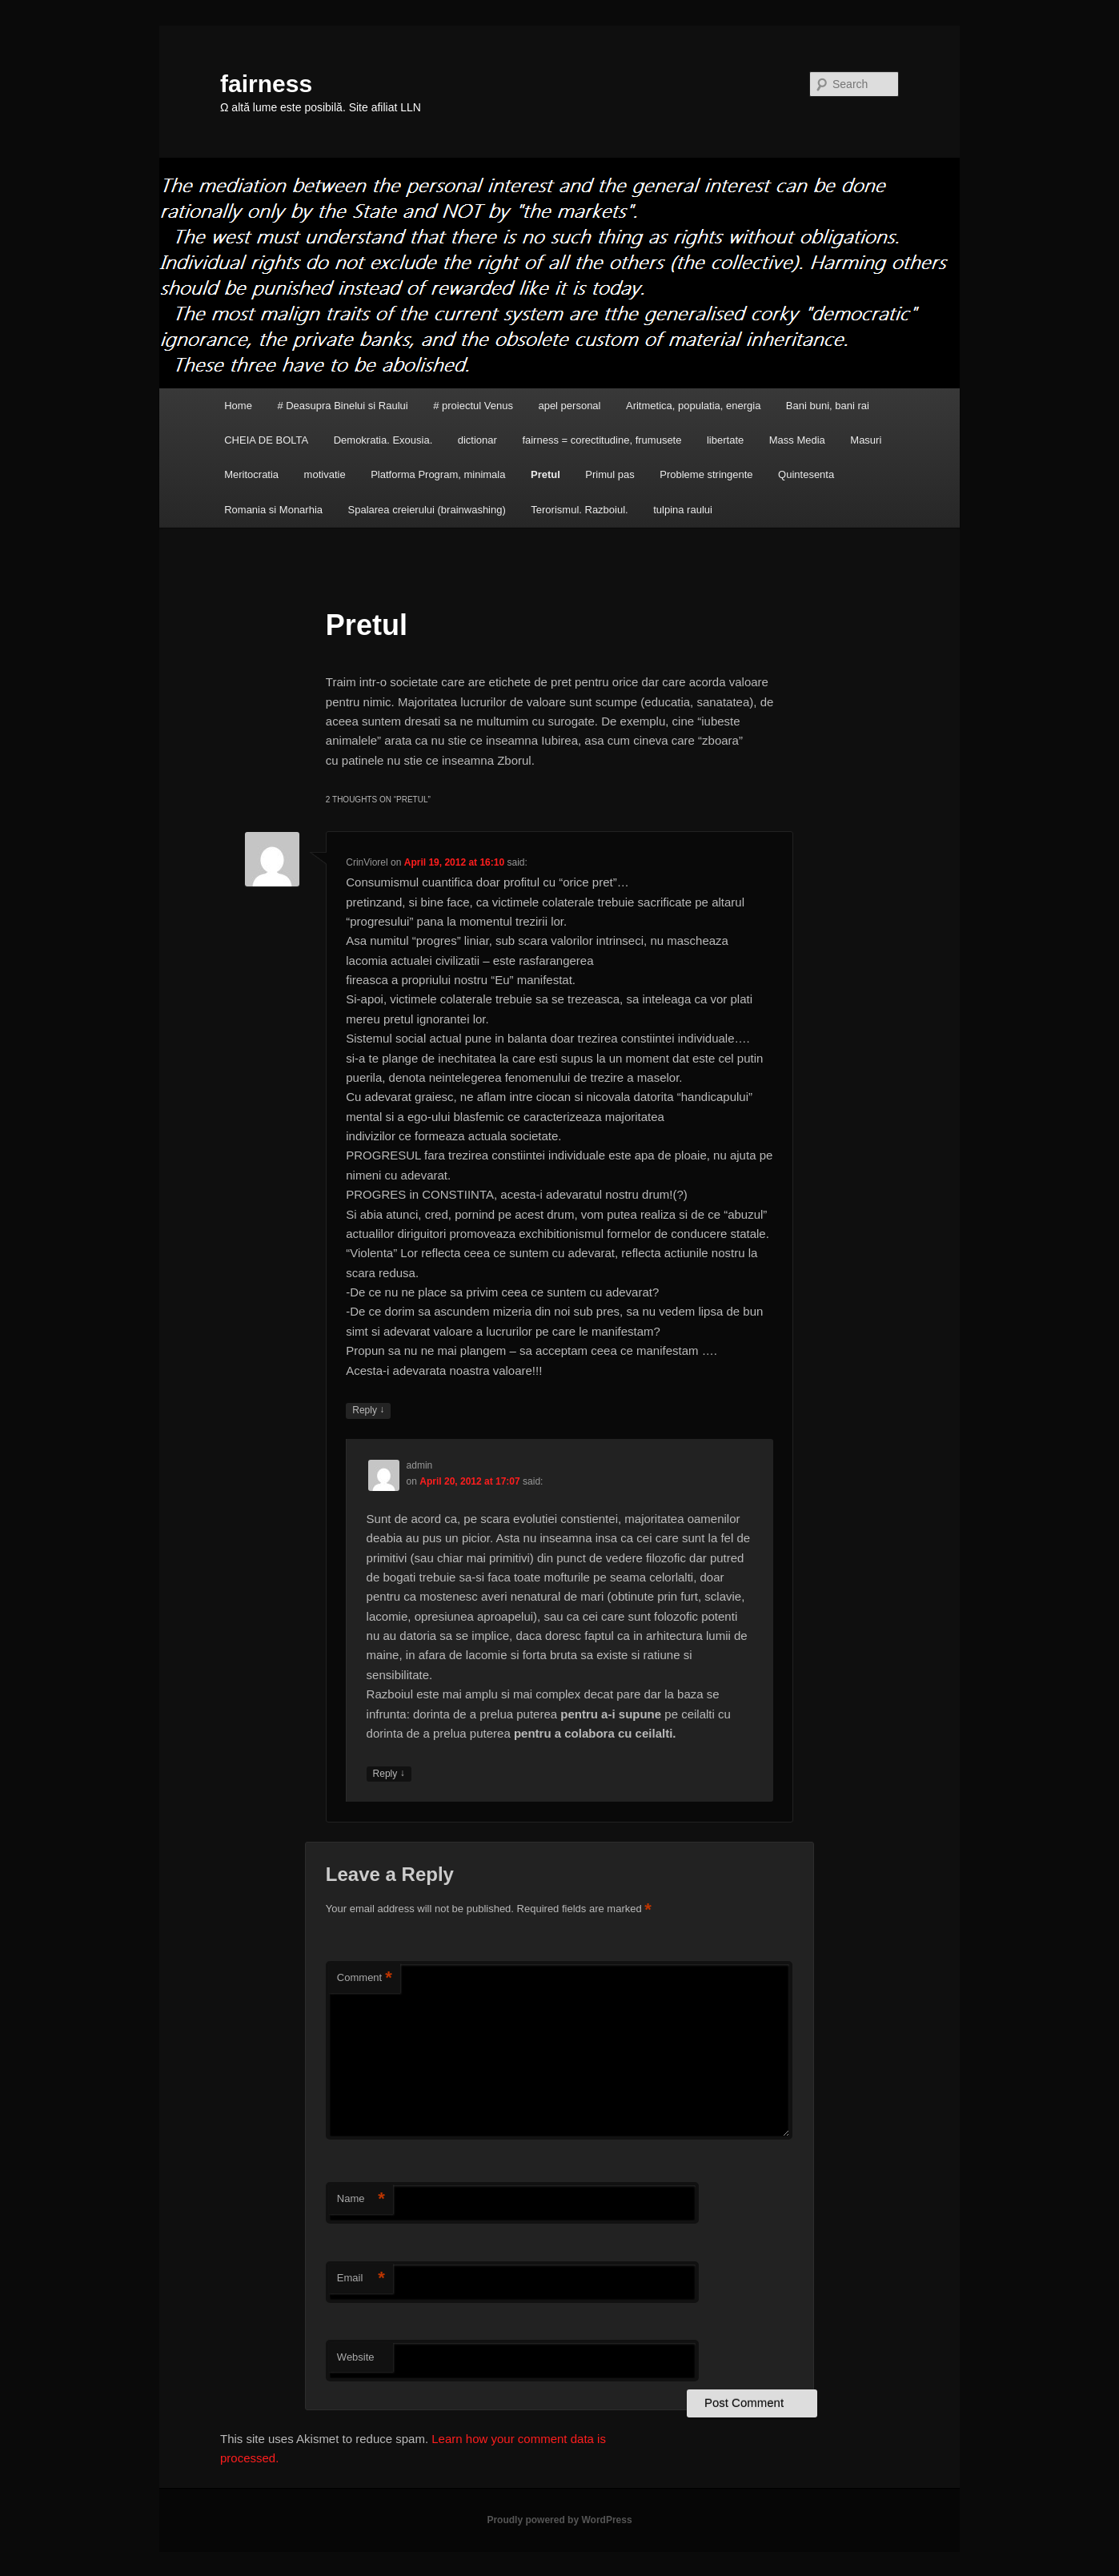 Image resolution: width=1119 pixels, height=2576 pixels. What do you see at coordinates (342, 406) in the screenshot?
I see `# Deasupra Binelui si Raului` at bounding box center [342, 406].